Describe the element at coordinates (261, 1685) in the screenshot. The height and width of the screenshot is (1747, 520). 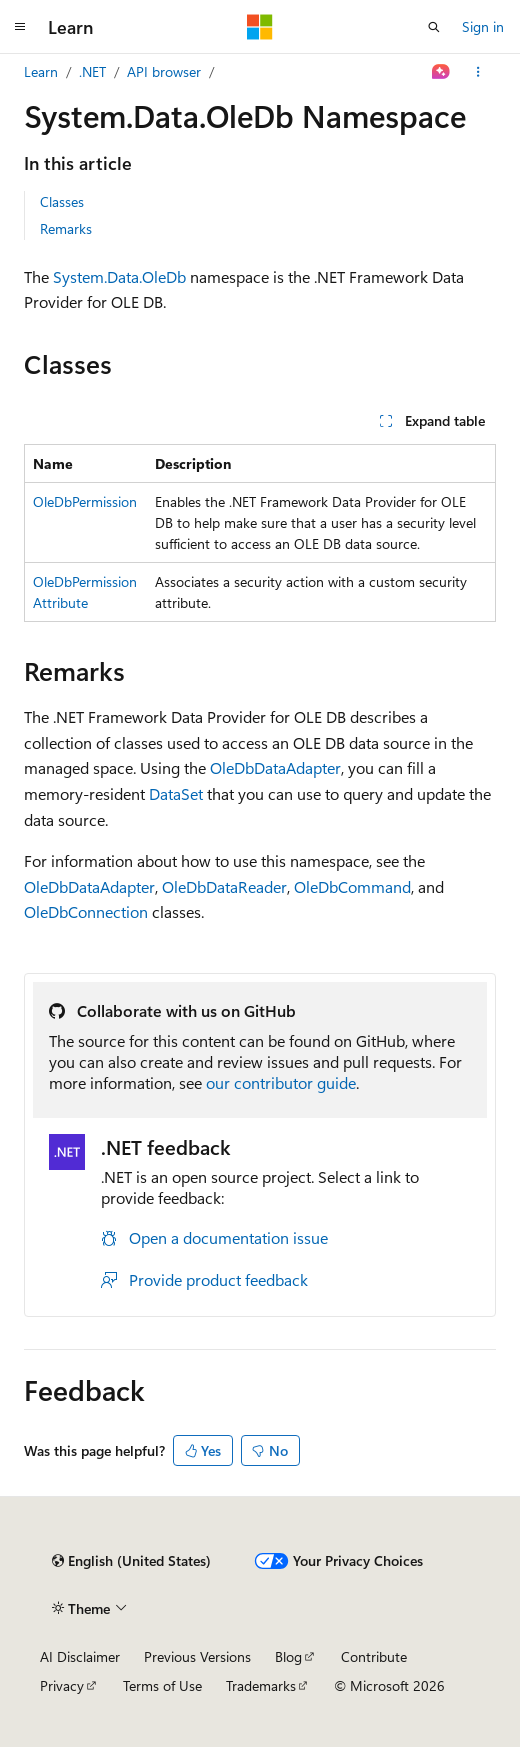
I see `Trademarks` at that location.